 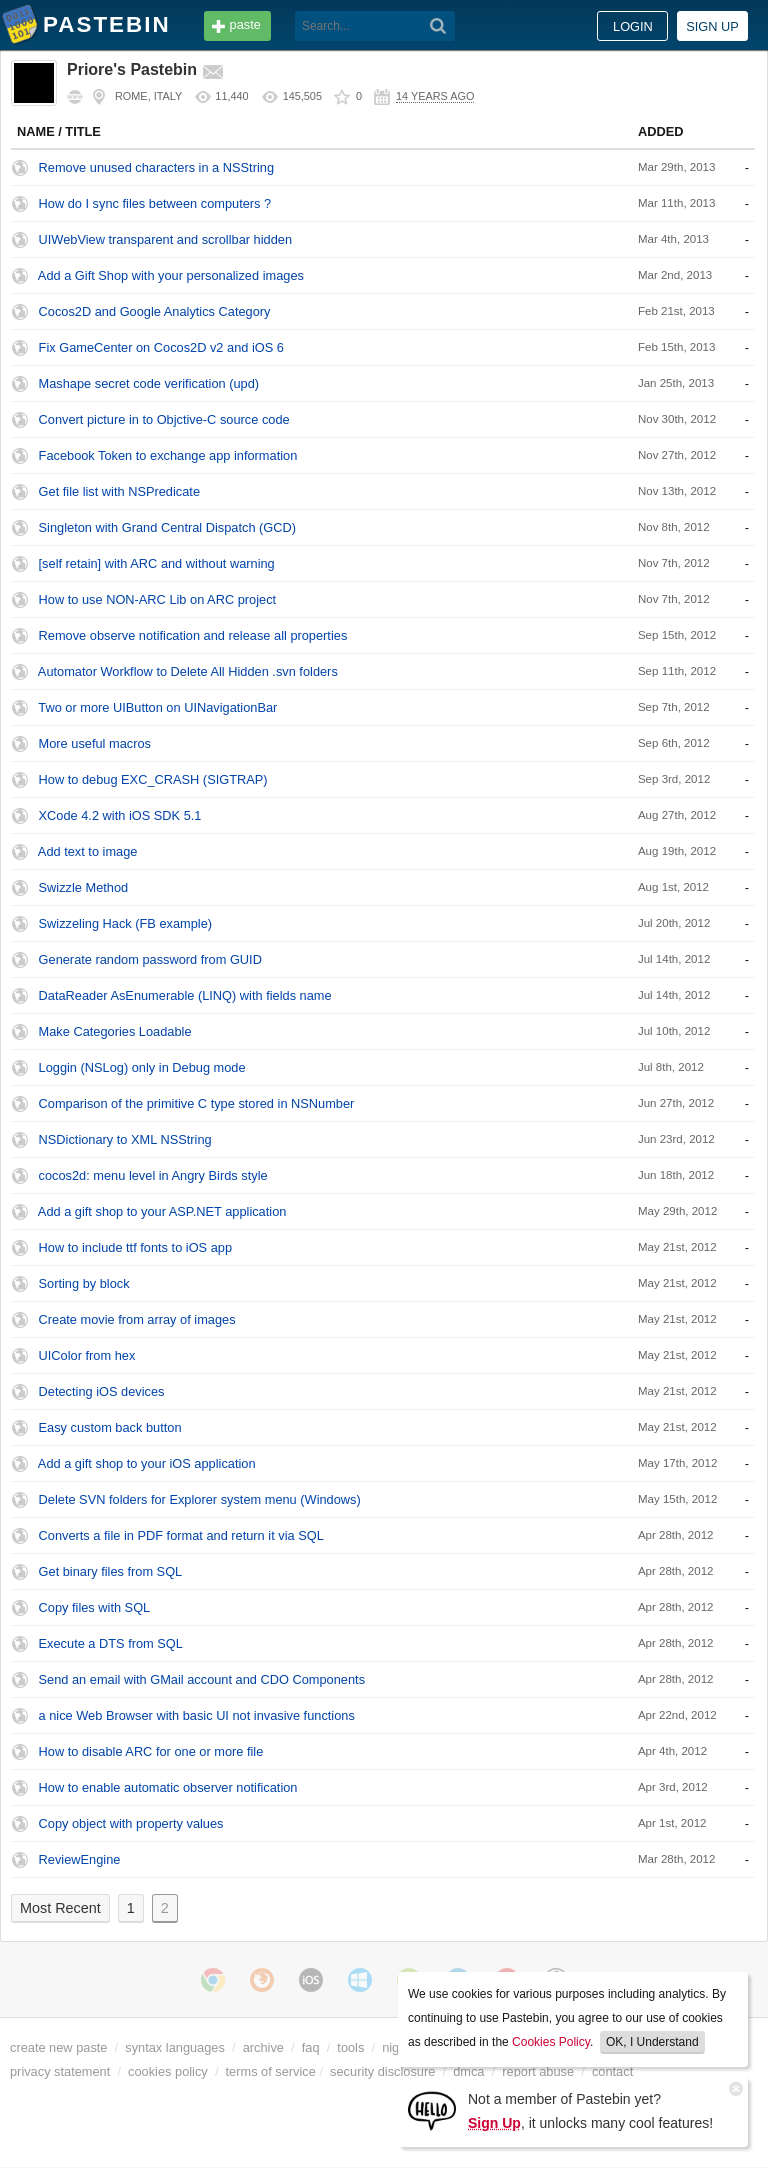 I want to click on security disclosure, so click(x=382, y=2071).